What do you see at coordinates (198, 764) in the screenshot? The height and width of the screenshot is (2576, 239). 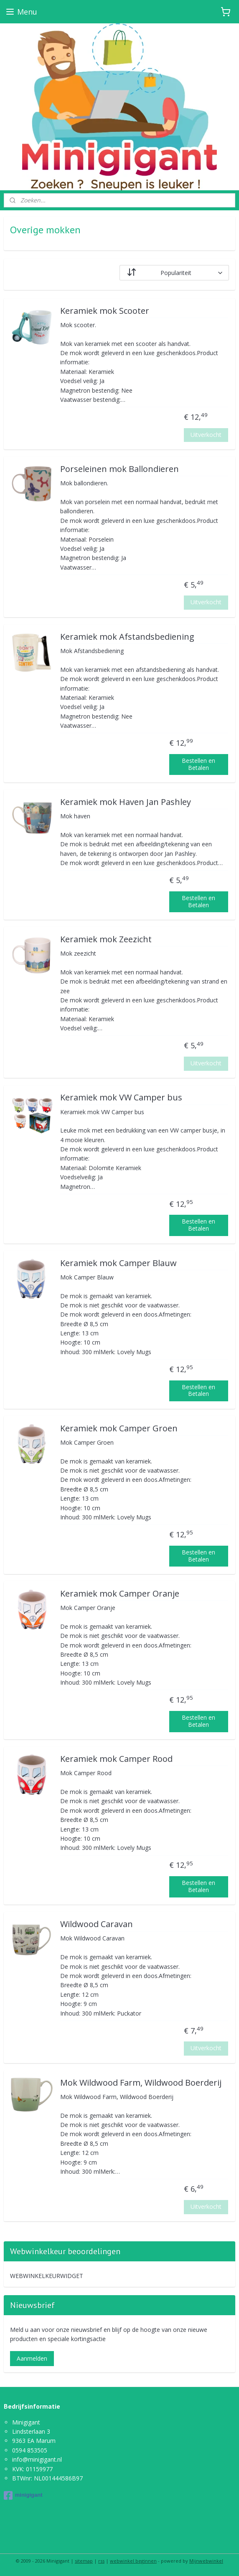 I see `Bestellen en Betalen` at bounding box center [198, 764].